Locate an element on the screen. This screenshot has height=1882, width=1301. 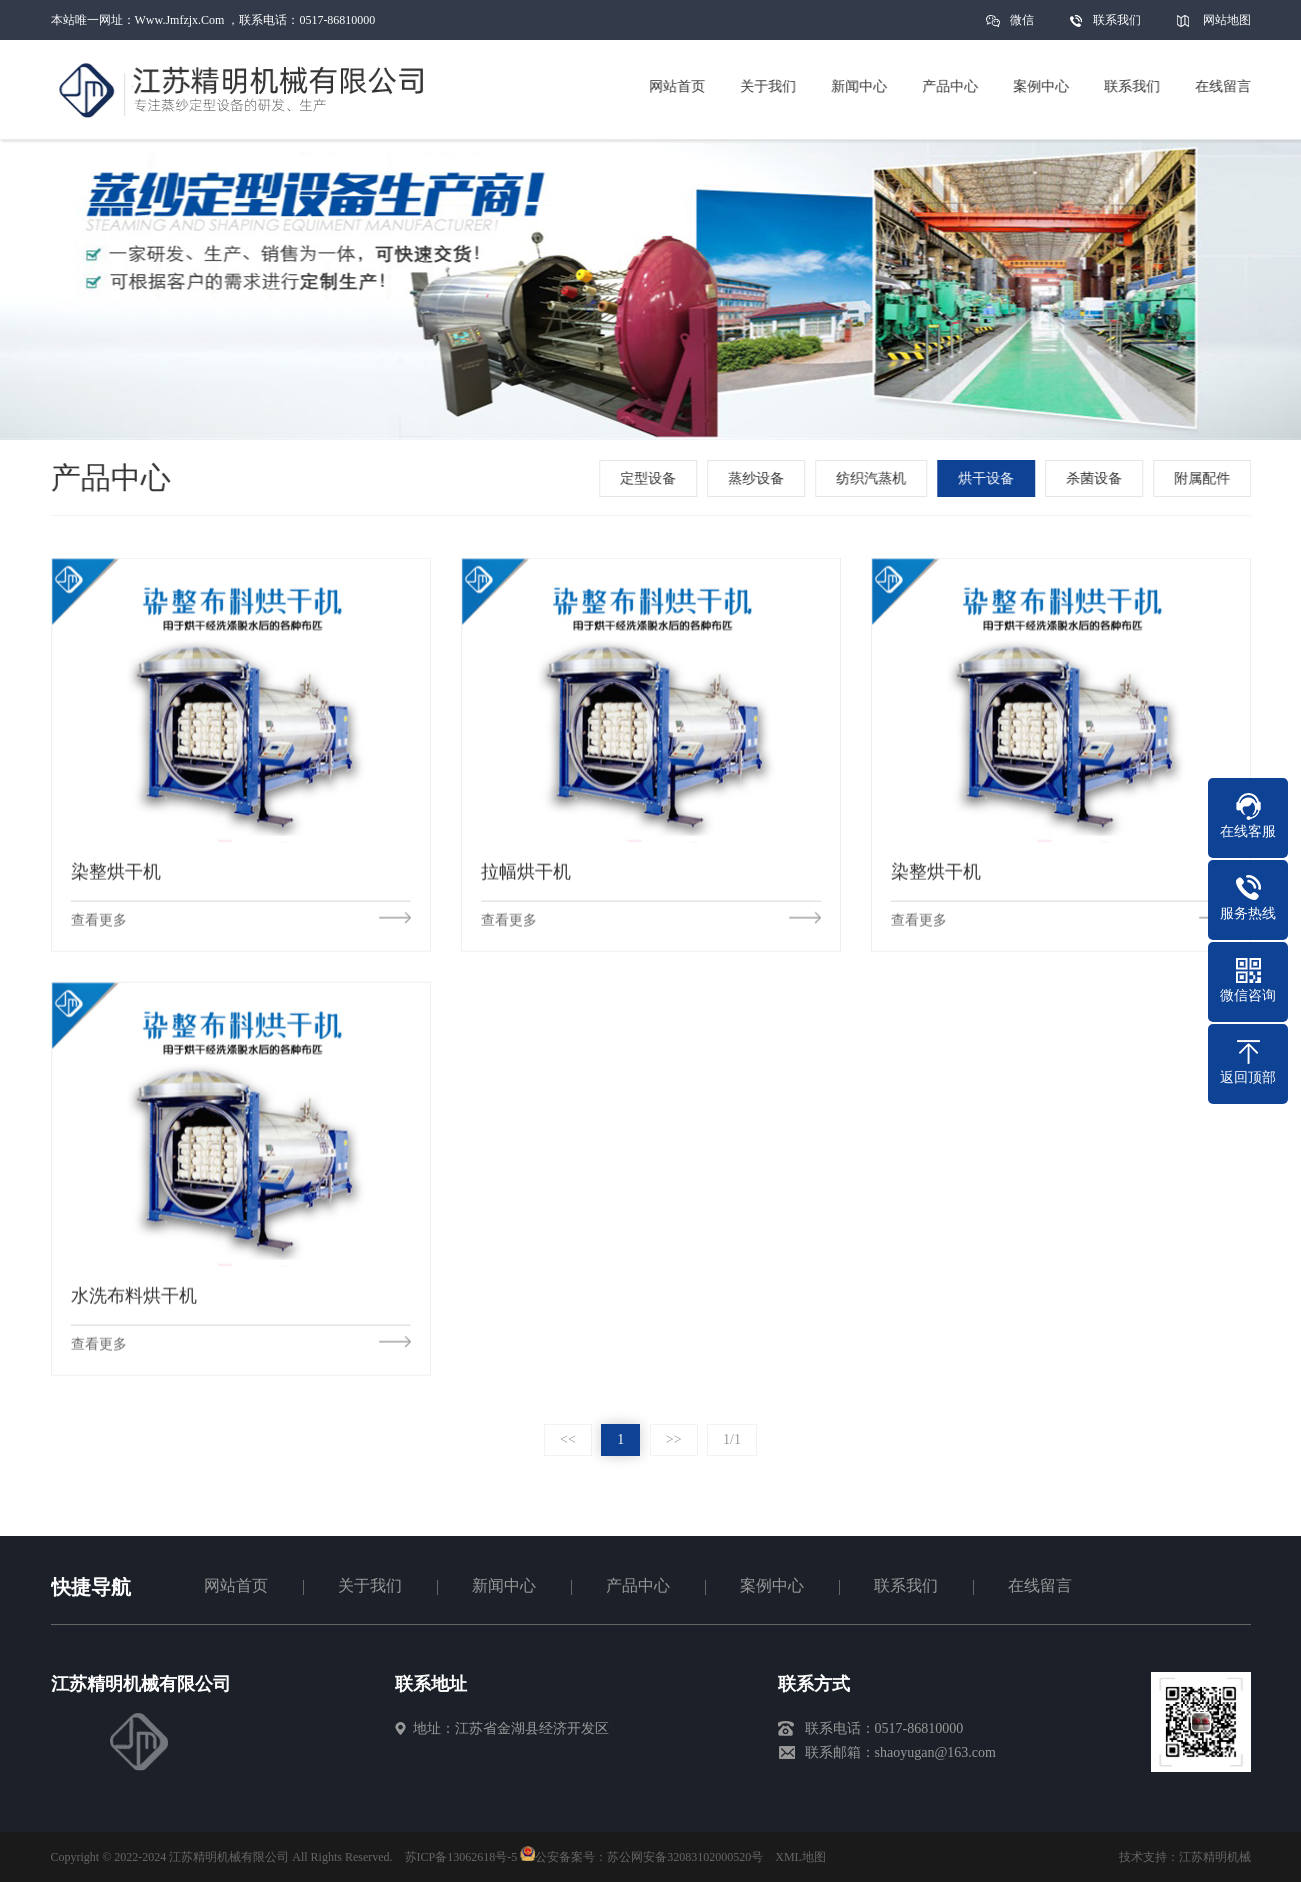
网站首页 is located at coordinates (236, 1585).